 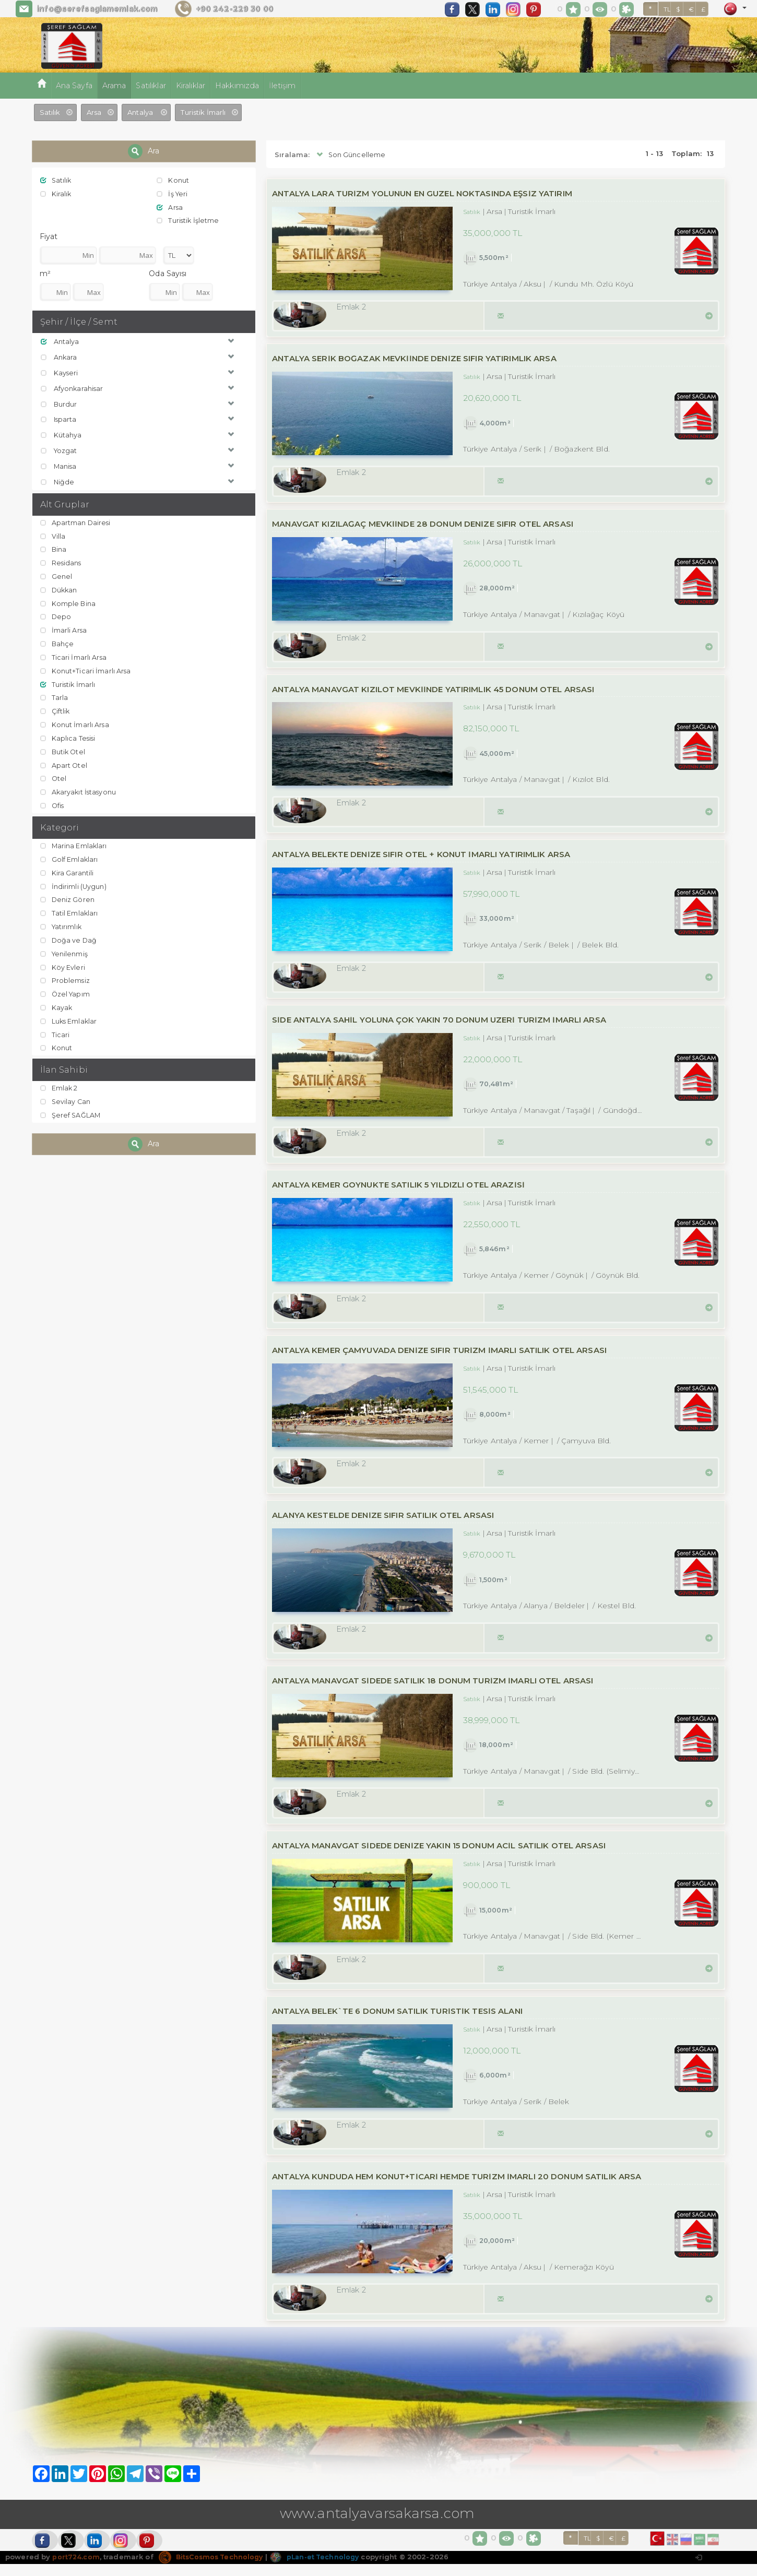 What do you see at coordinates (57, 641) in the screenshot?
I see `Bahçe` at bounding box center [57, 641].